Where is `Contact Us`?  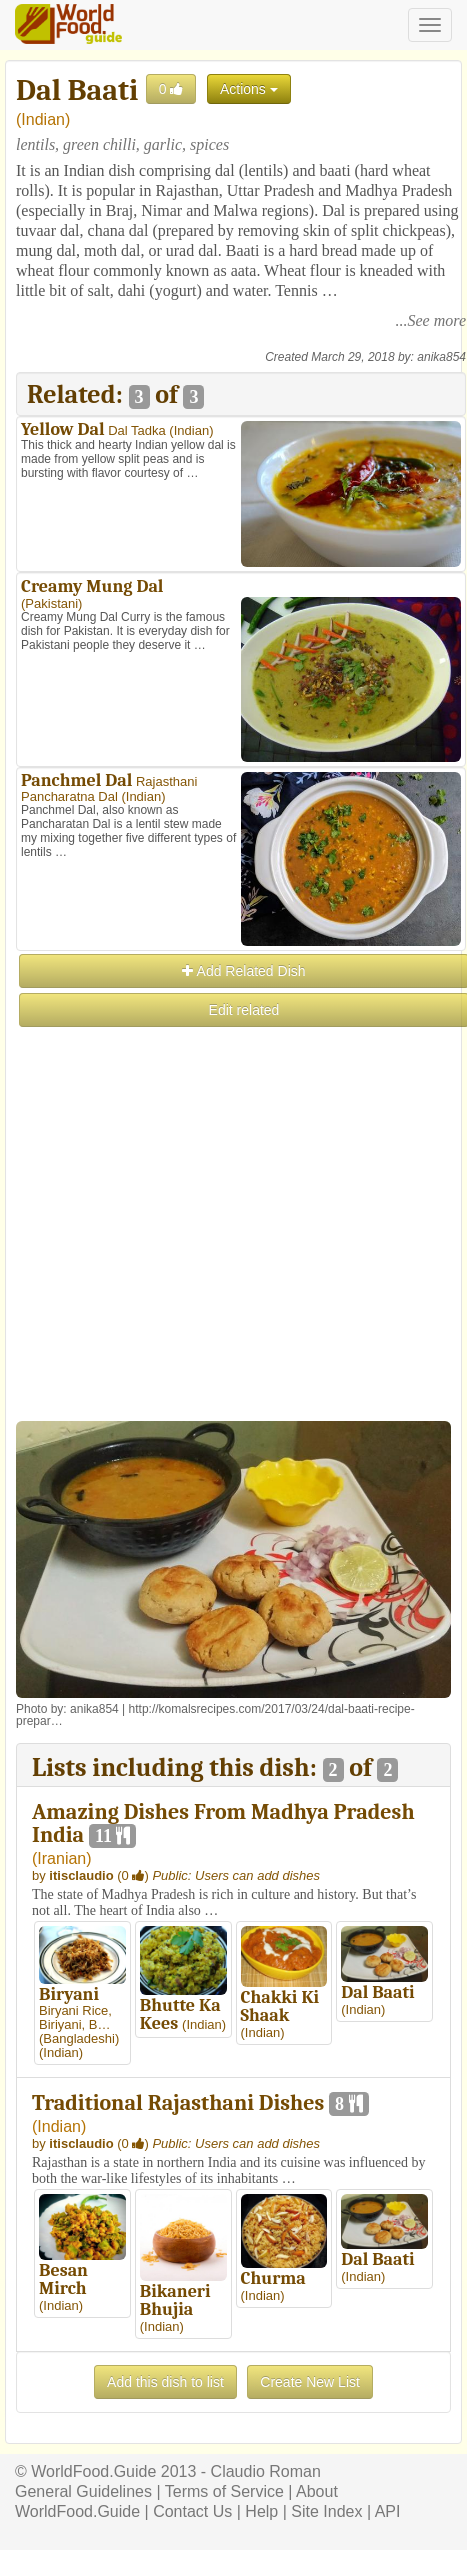
Contact Us is located at coordinates (192, 2511).